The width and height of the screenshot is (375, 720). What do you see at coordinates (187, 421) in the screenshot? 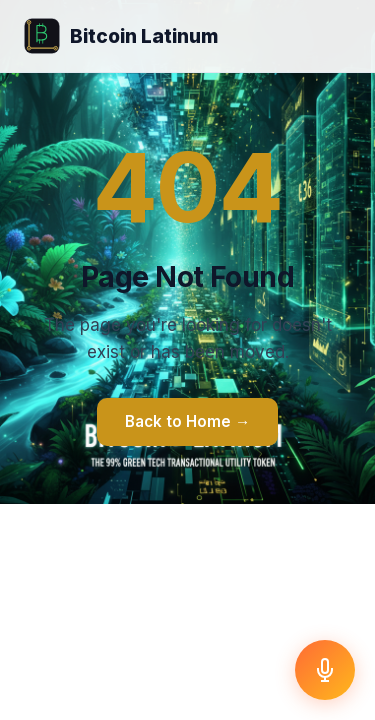
I see `Back to Home →` at bounding box center [187, 421].